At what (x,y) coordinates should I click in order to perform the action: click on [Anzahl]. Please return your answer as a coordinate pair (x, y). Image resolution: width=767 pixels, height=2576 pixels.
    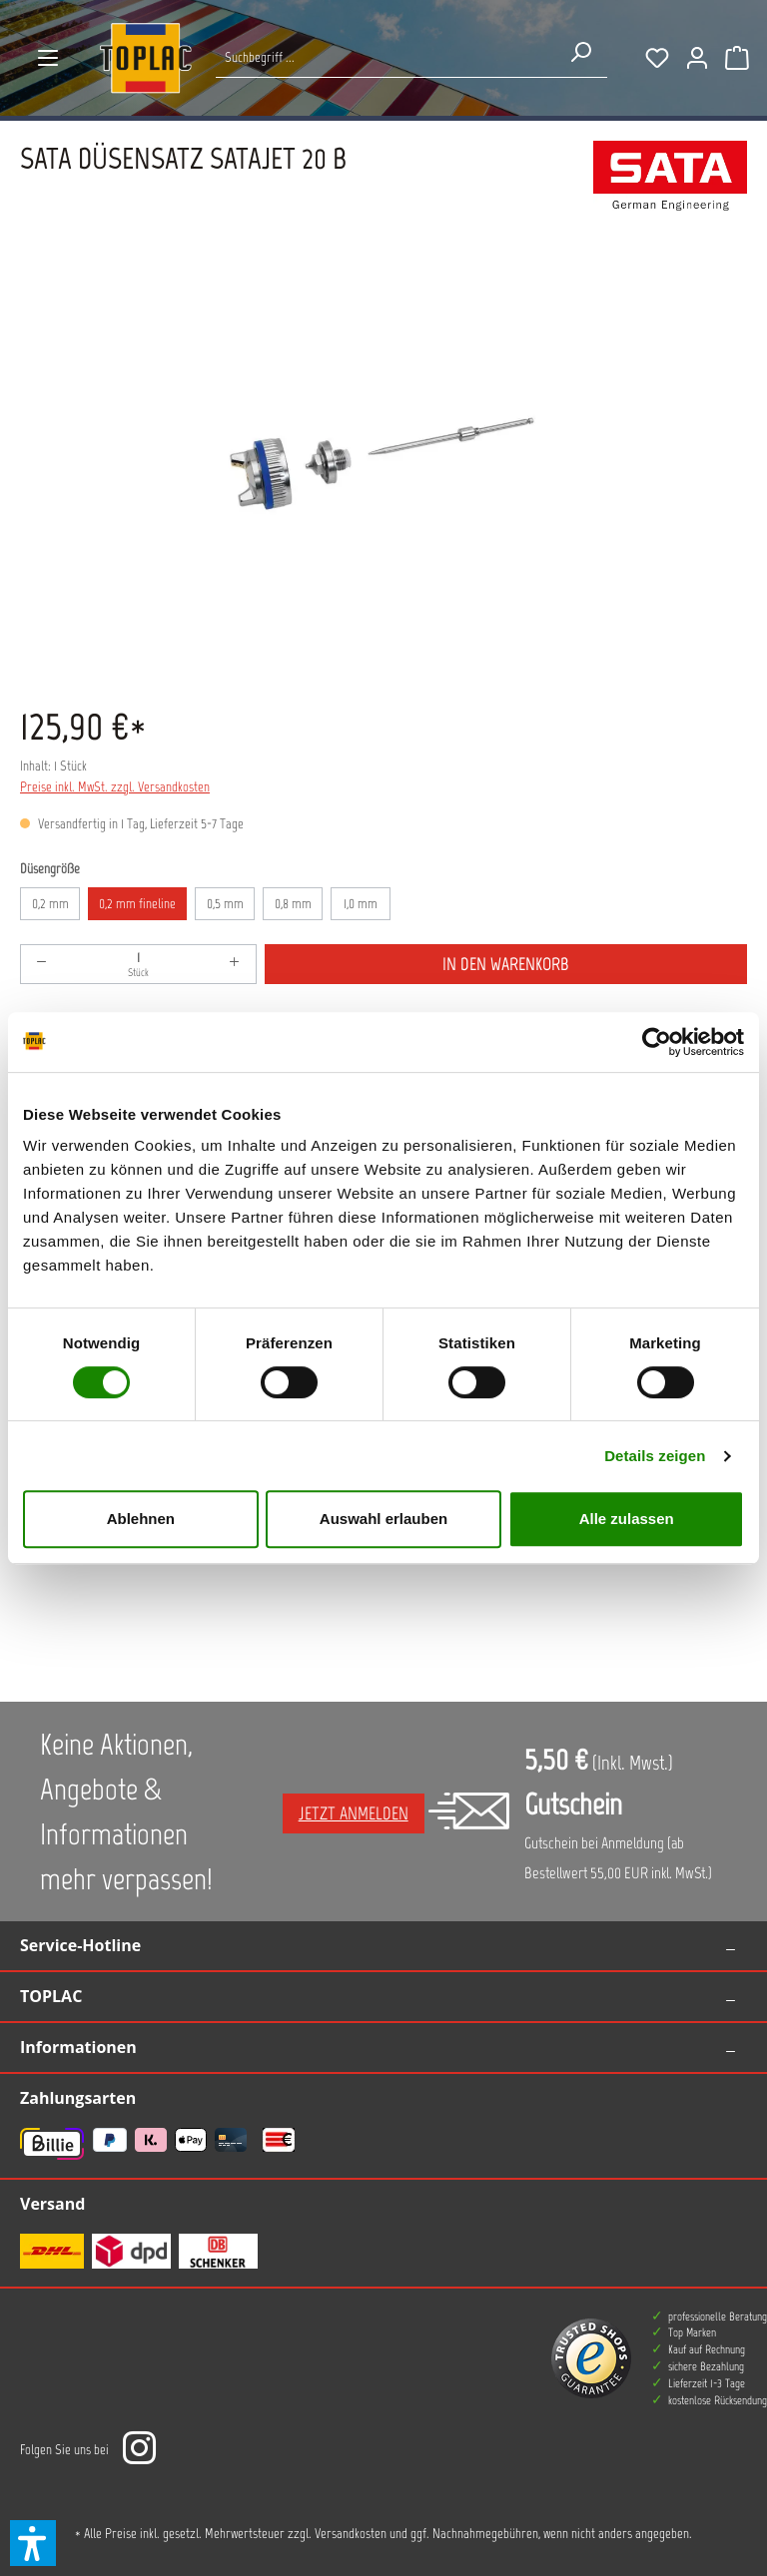
    Looking at the image, I should click on (138, 964).